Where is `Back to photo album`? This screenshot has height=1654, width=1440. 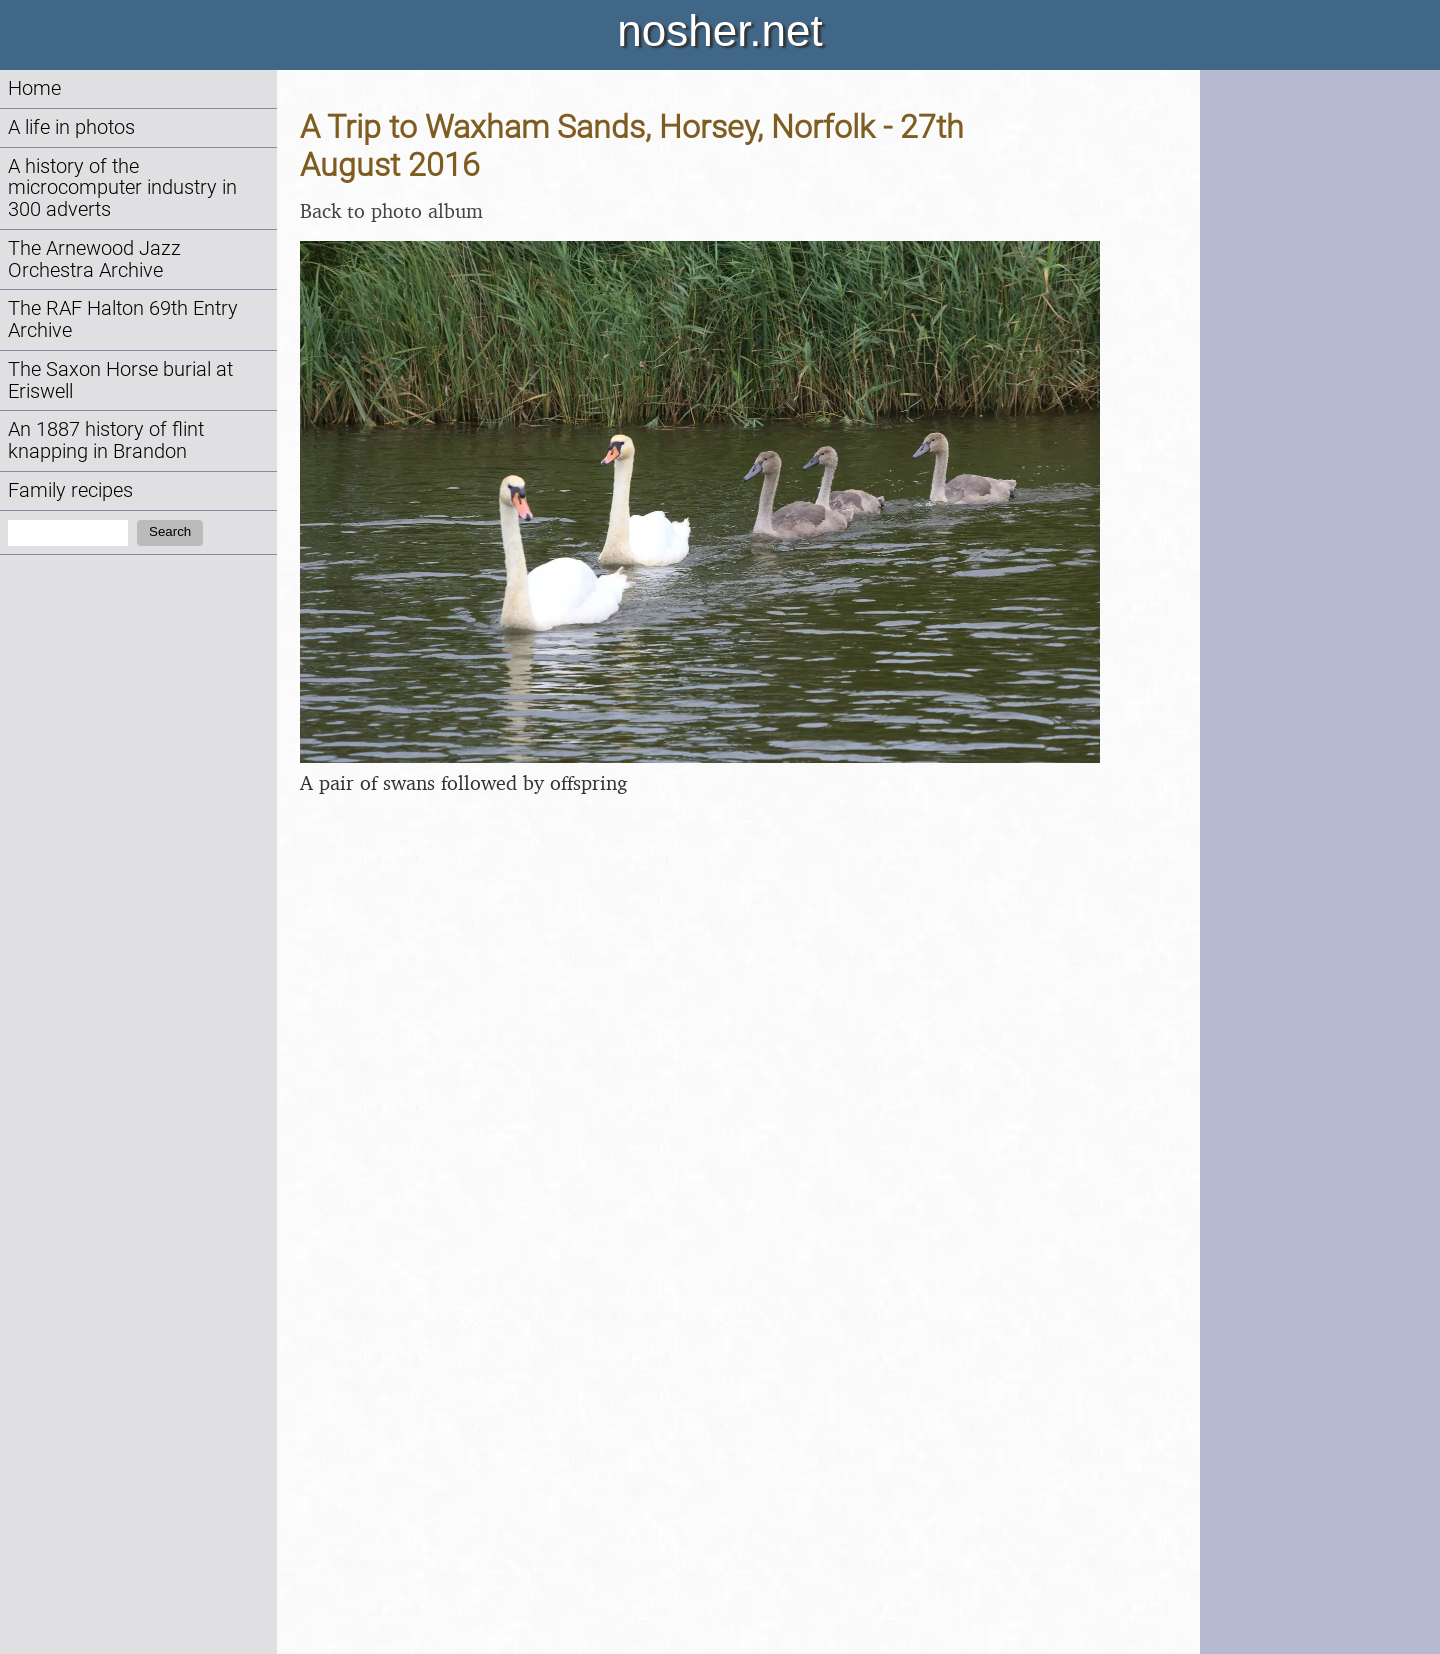 Back to photo album is located at coordinates (391, 210).